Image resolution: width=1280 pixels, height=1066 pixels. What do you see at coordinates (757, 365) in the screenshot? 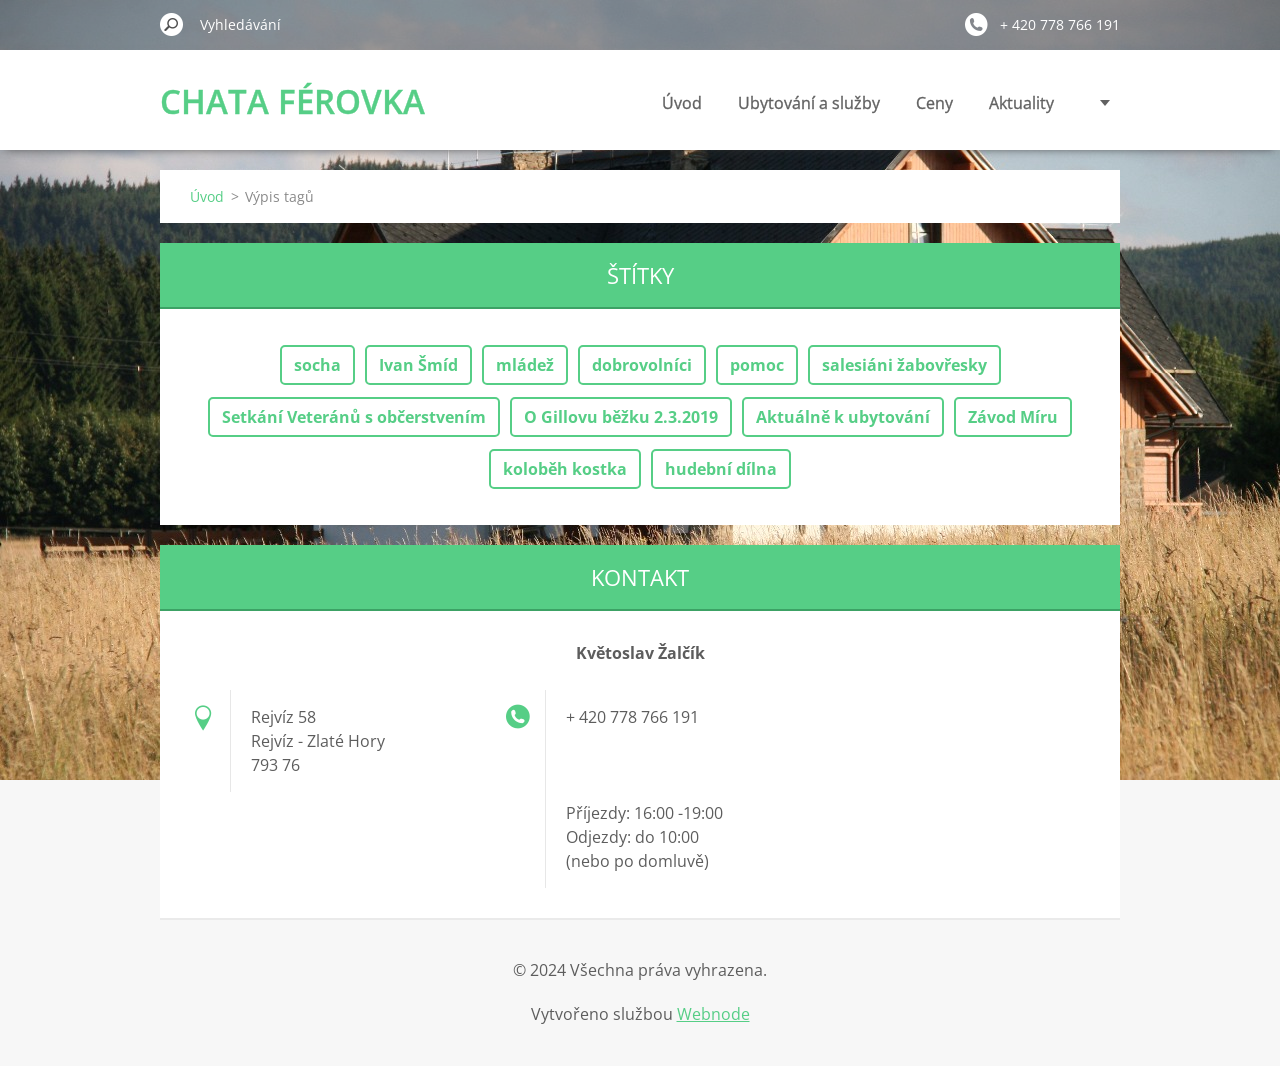
I see `pomoc` at bounding box center [757, 365].